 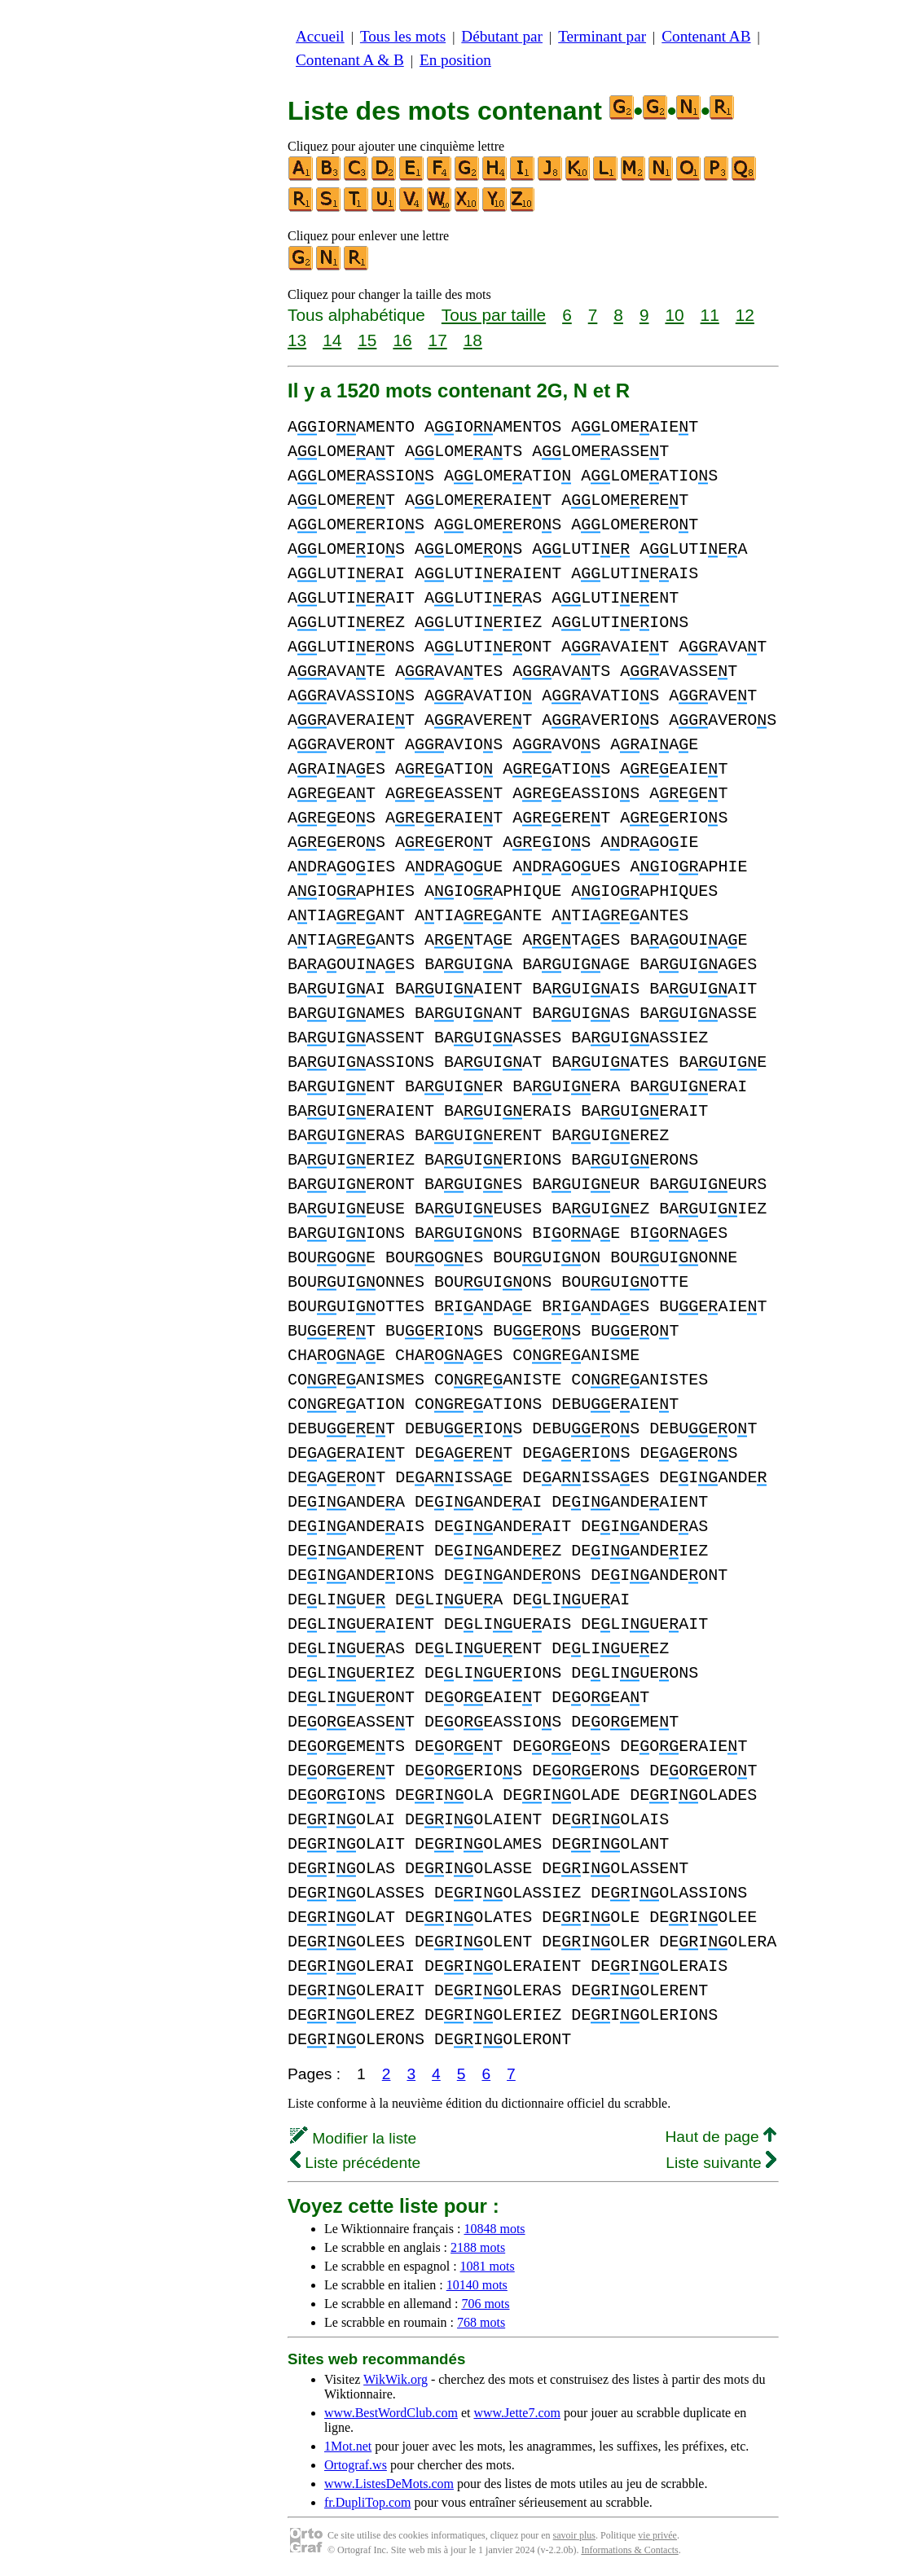 I want to click on 10140 mots, so click(x=477, y=2285).